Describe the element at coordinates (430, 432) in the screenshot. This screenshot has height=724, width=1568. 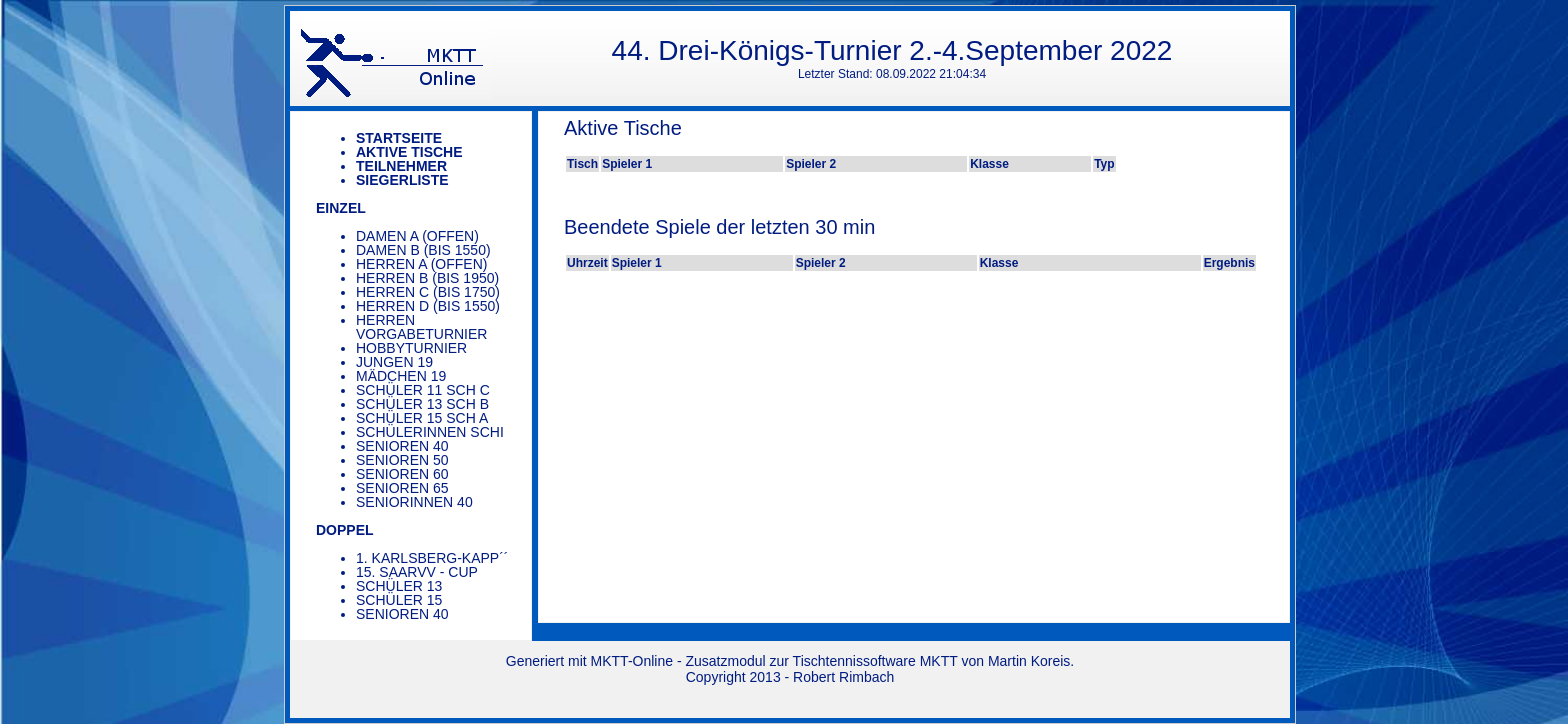
I see `Schülerinnen SCHi` at that location.